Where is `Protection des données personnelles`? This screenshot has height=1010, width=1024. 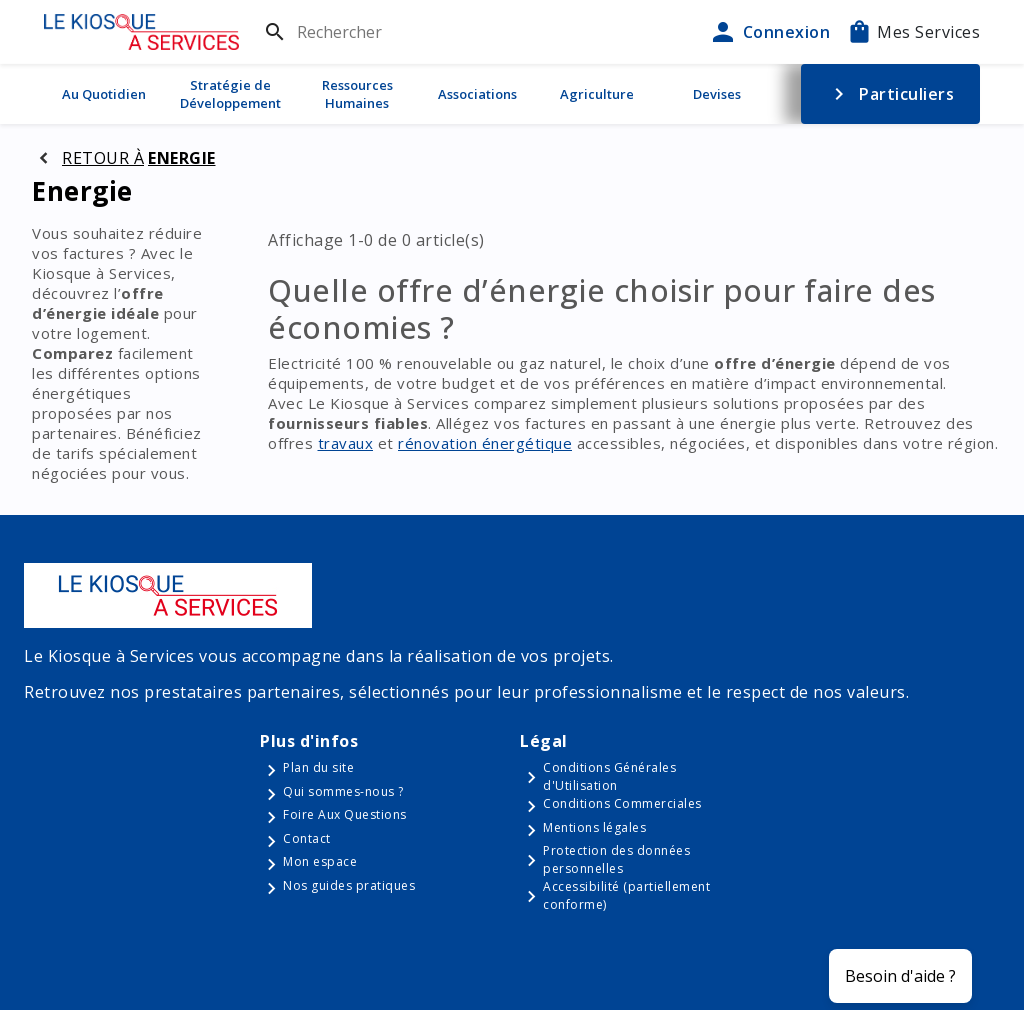 Protection des données personnelles is located at coordinates (616, 859).